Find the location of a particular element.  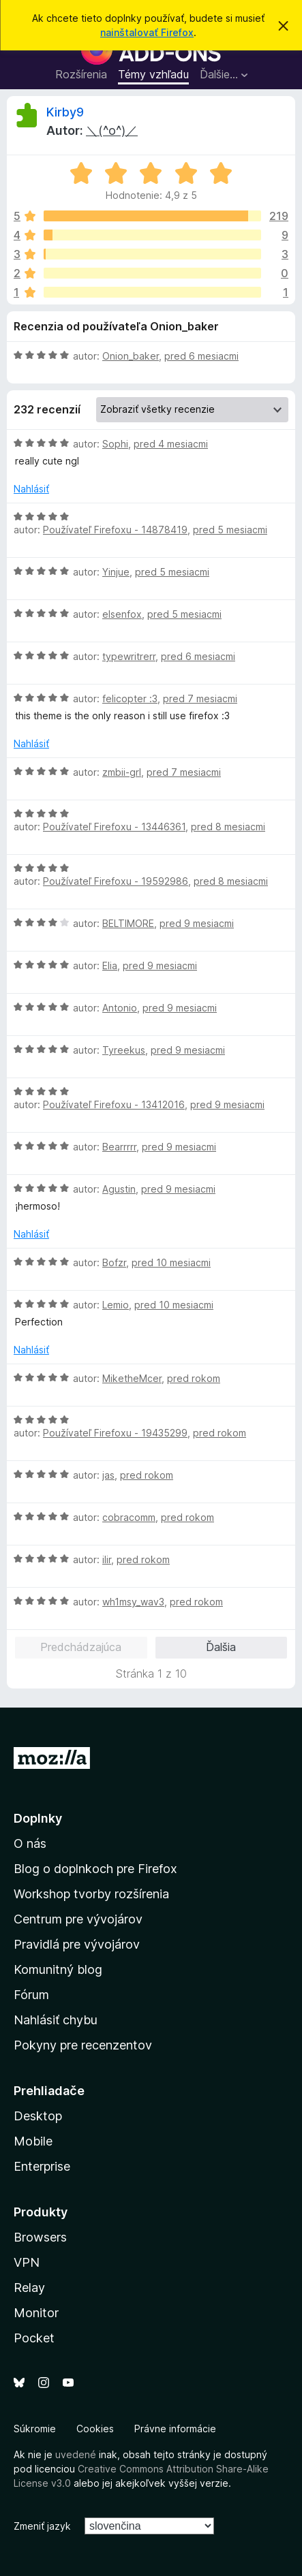

Pokyny pre recenzentov is located at coordinates (83, 2045).